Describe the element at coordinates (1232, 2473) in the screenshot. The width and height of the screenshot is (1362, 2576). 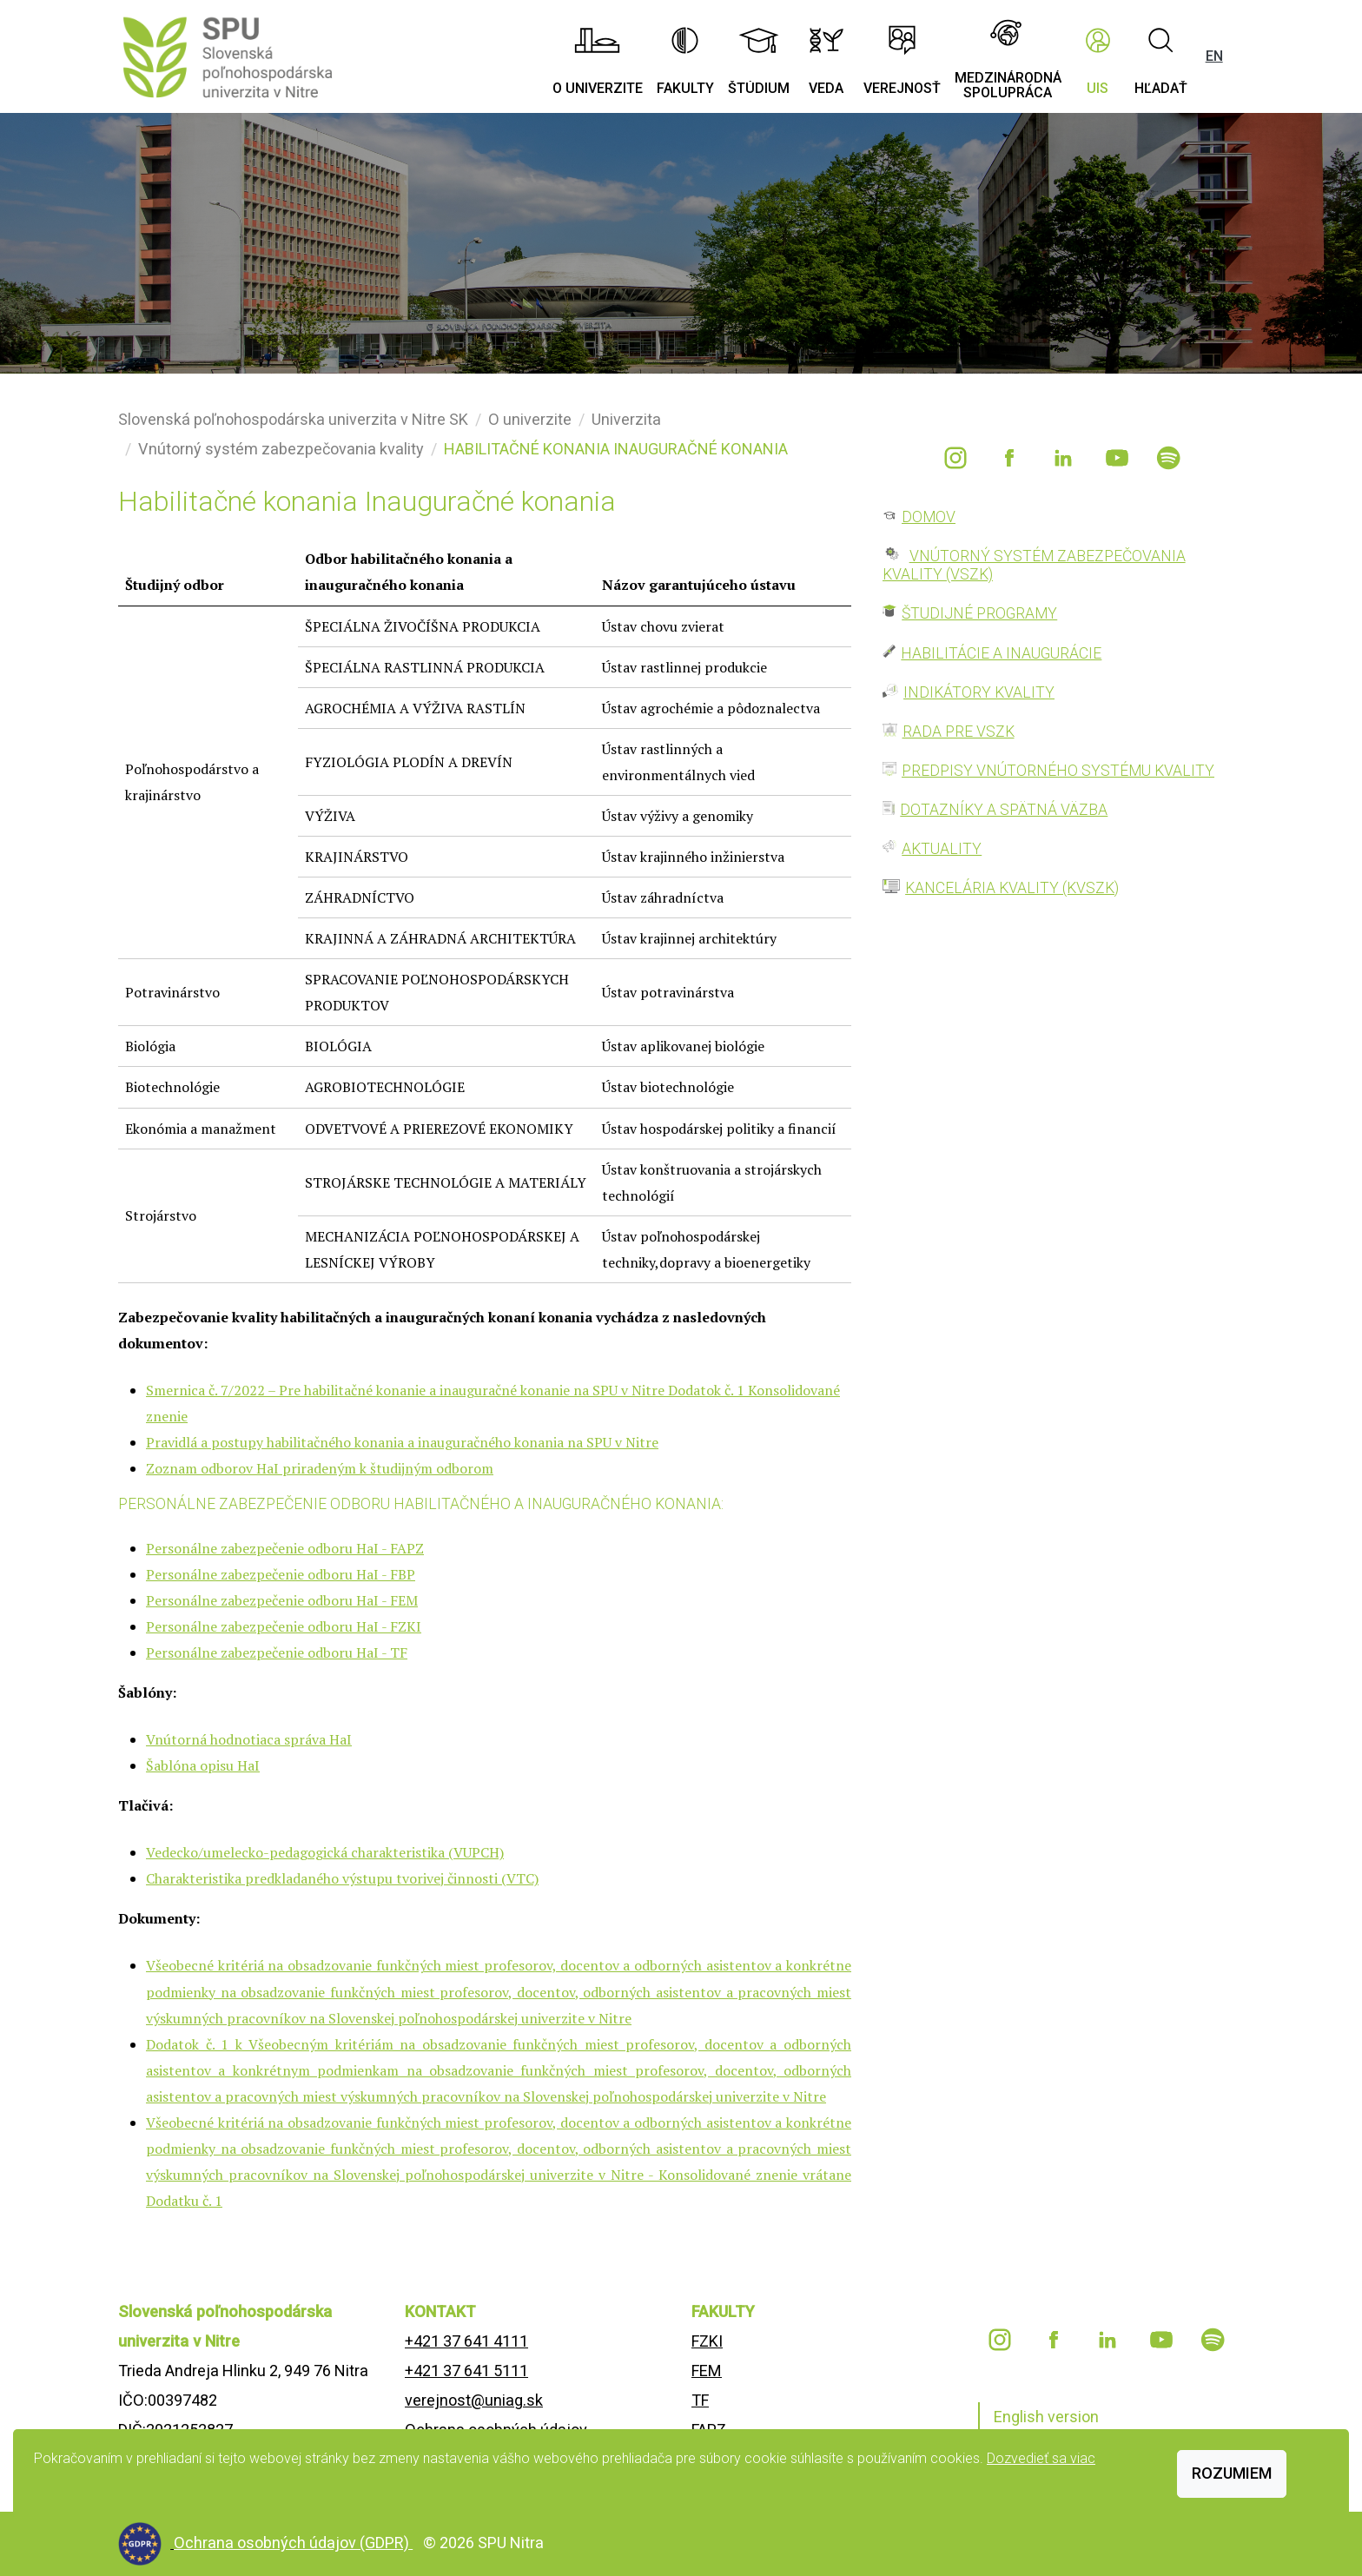
I see `Rozumiem` at that location.